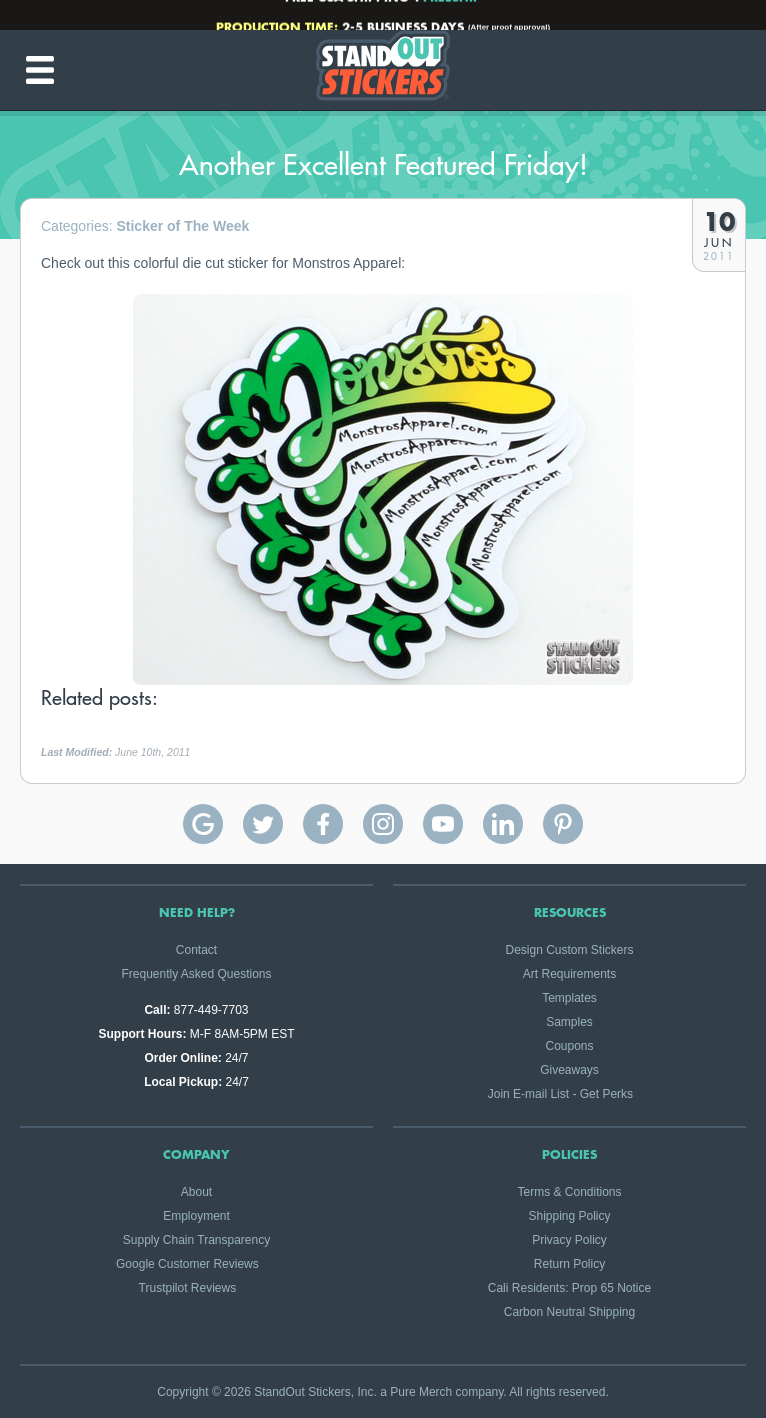  Describe the element at coordinates (569, 1288) in the screenshot. I see `Cali Residents: Prop 65 Notice` at that location.